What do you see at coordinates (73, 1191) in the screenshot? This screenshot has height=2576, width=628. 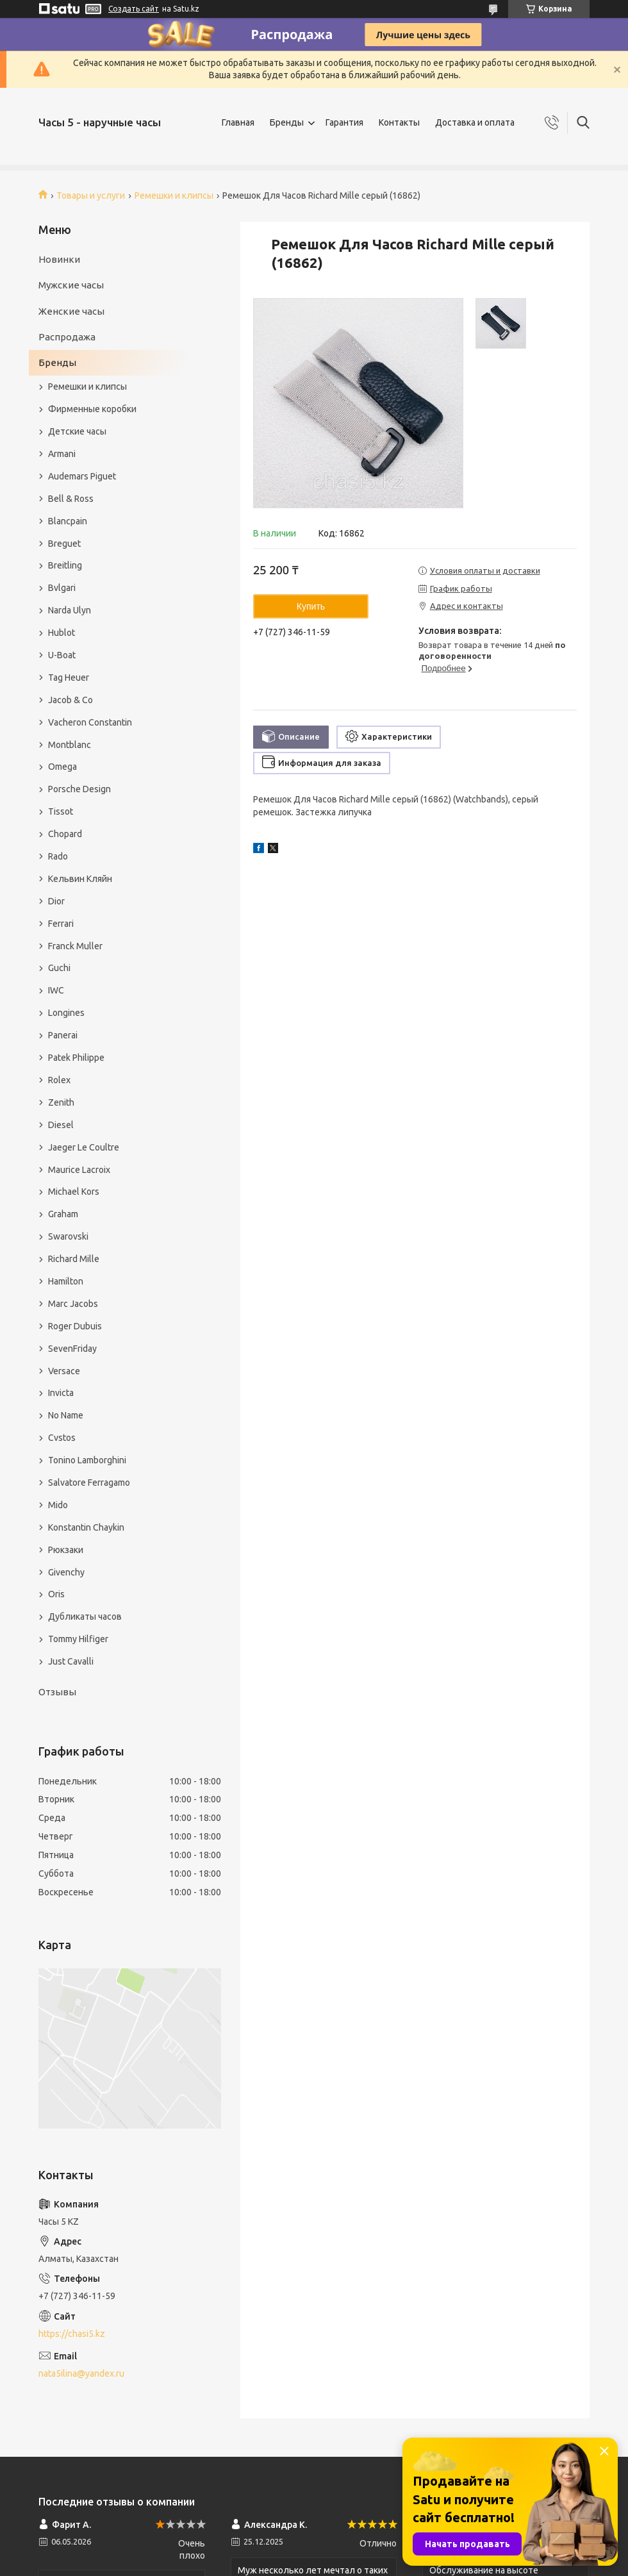 I see `Michael Kors` at bounding box center [73, 1191].